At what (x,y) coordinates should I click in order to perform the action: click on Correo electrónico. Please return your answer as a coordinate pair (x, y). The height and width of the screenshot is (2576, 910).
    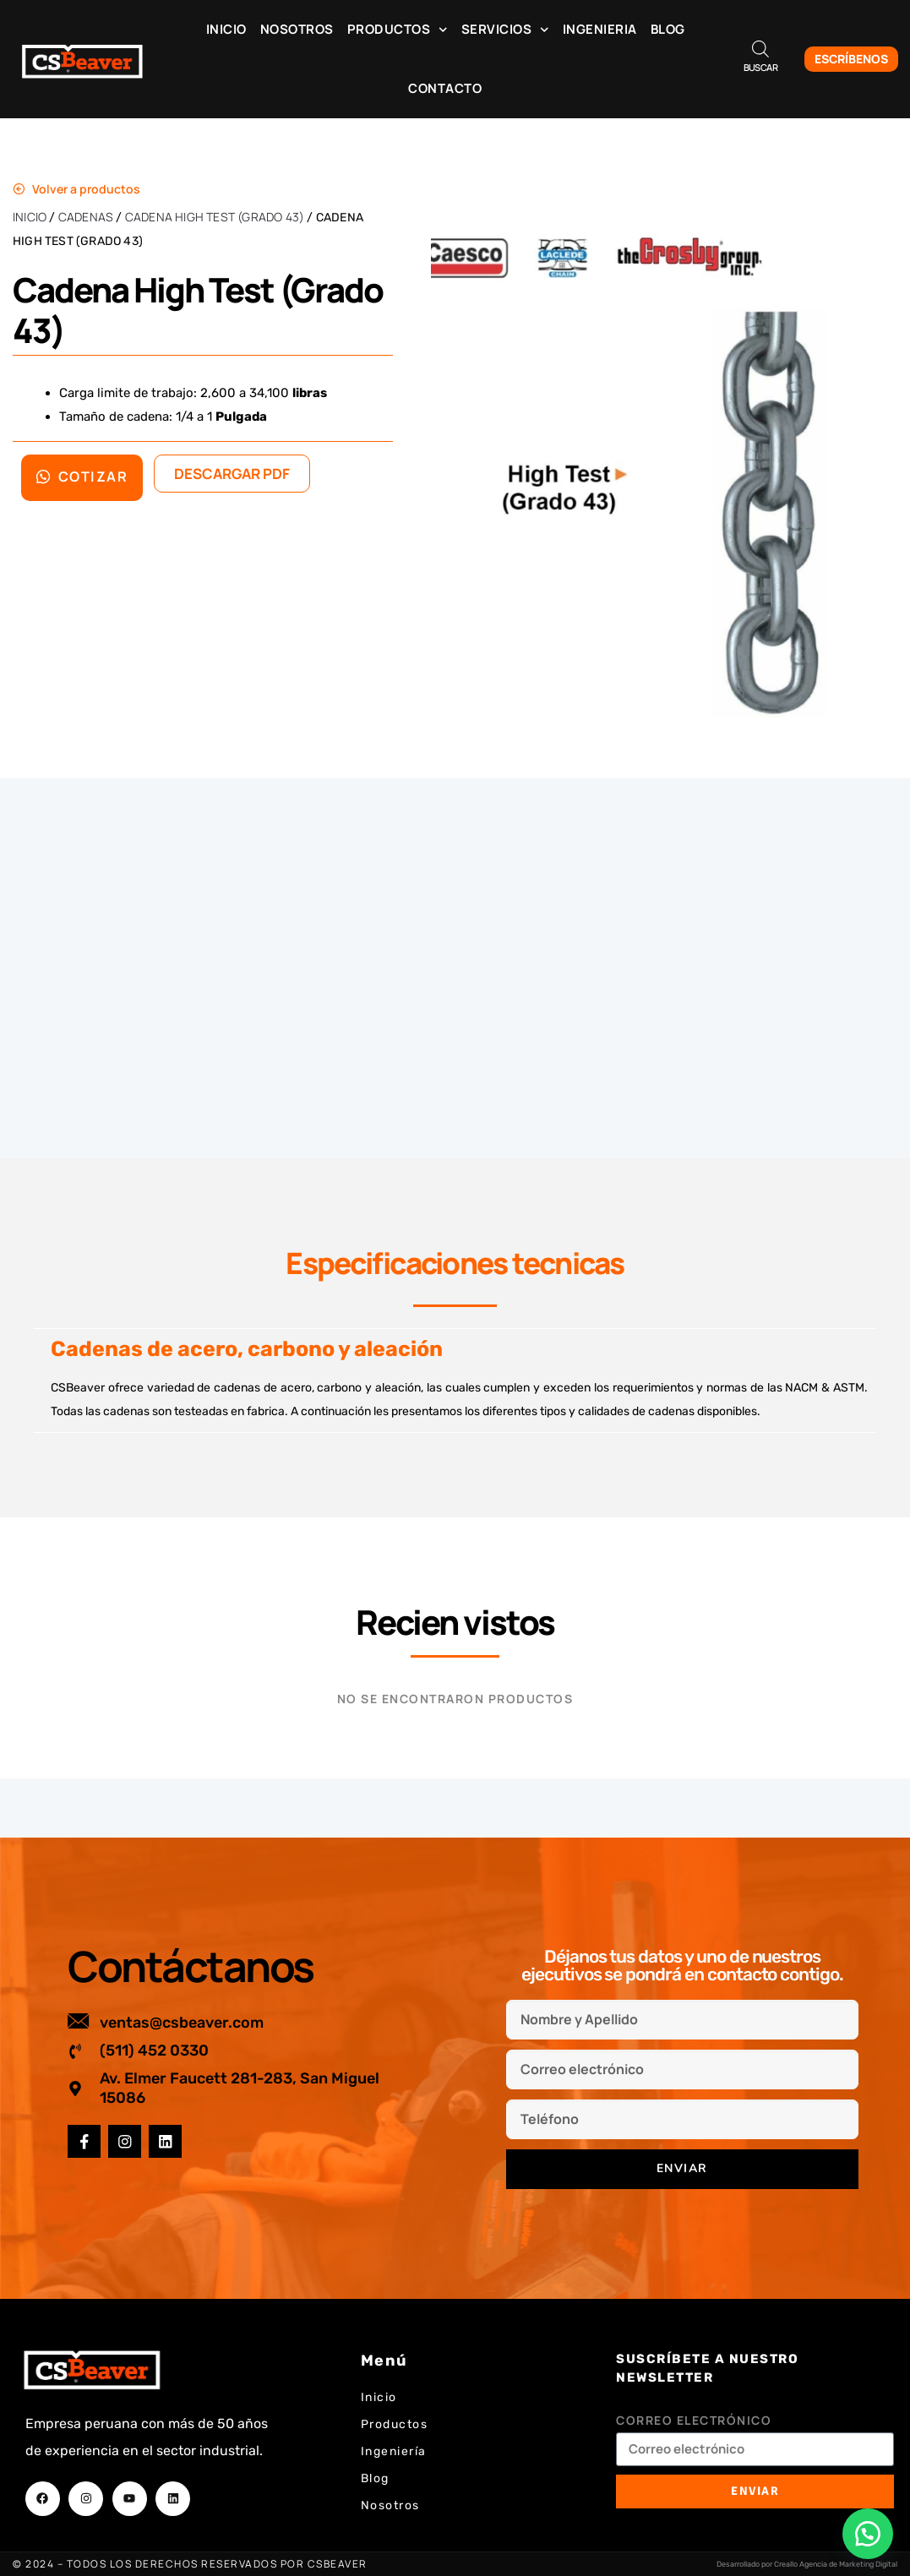
    Looking at the image, I should click on (693, 2420).